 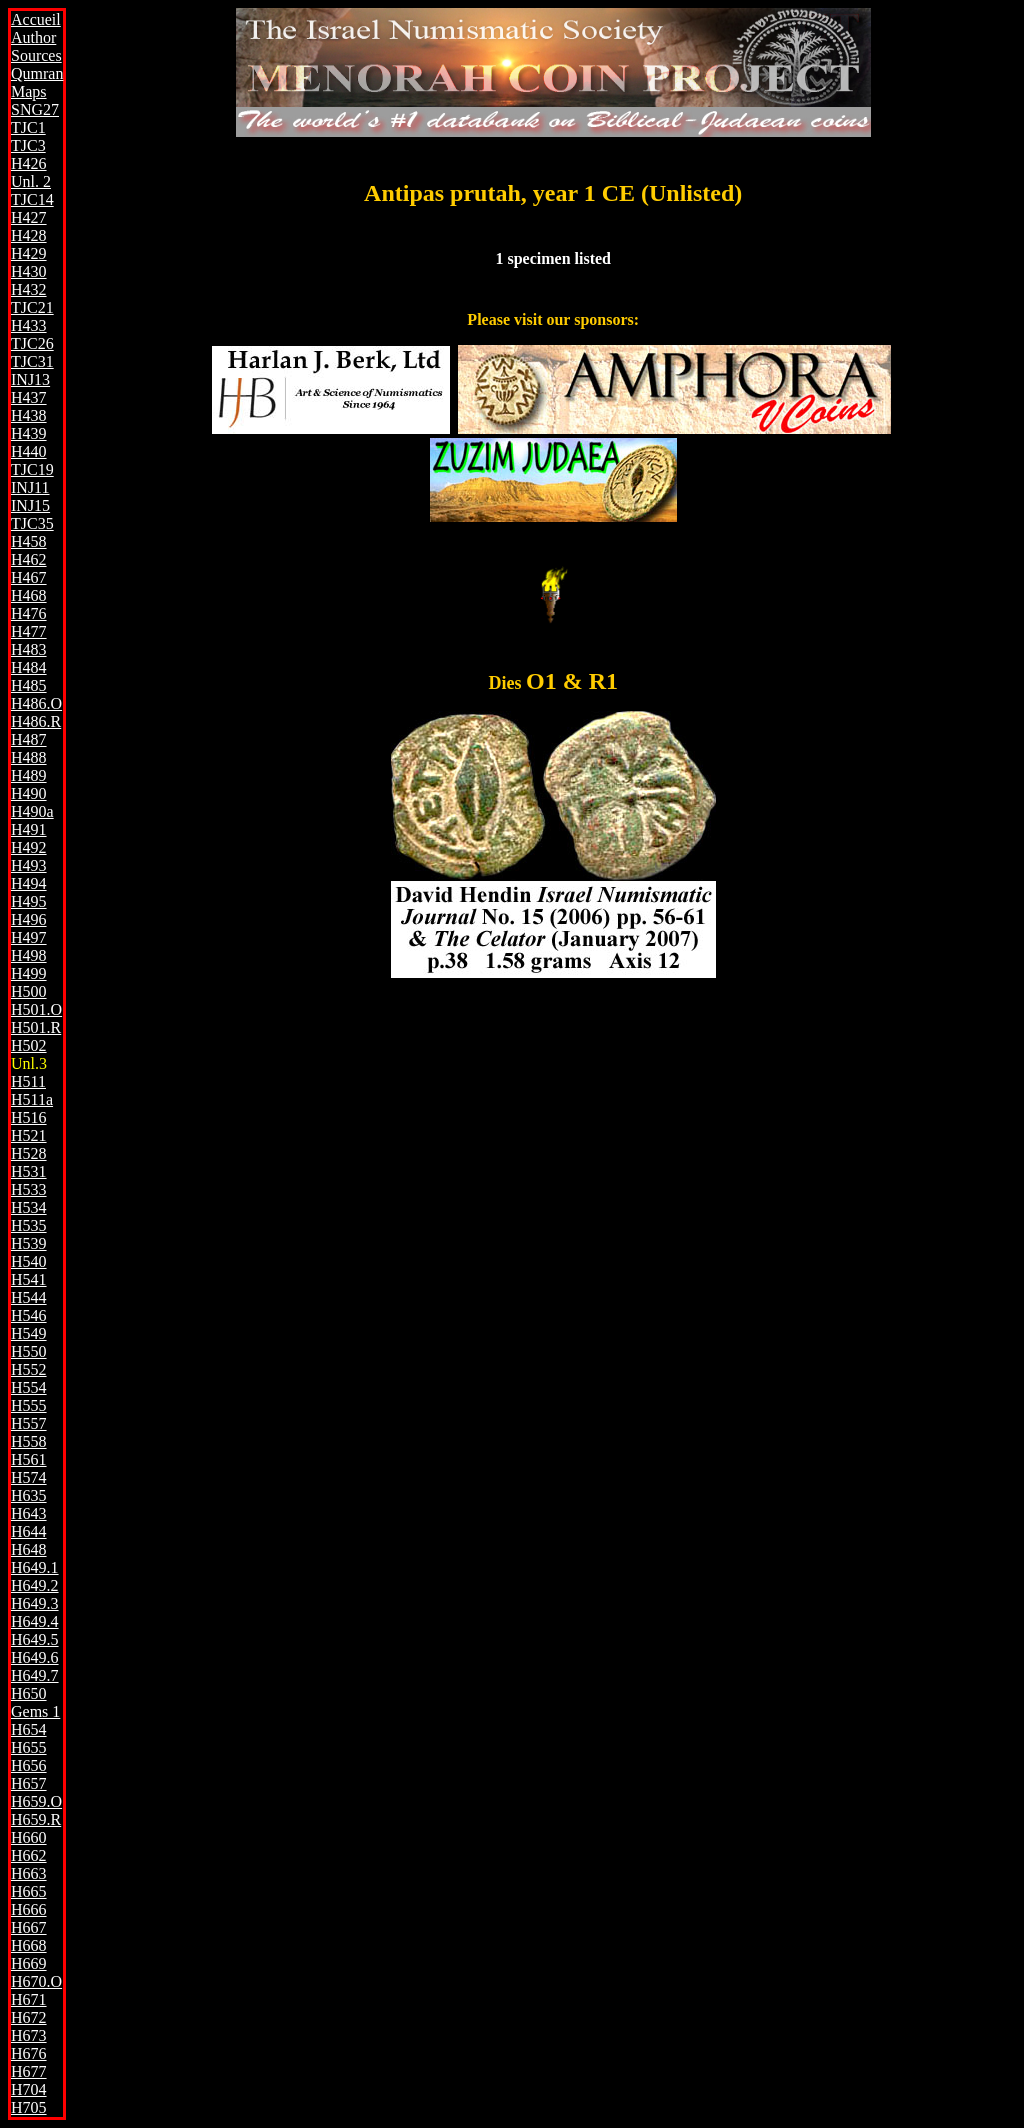 What do you see at coordinates (29, 1315) in the screenshot?
I see `H546` at bounding box center [29, 1315].